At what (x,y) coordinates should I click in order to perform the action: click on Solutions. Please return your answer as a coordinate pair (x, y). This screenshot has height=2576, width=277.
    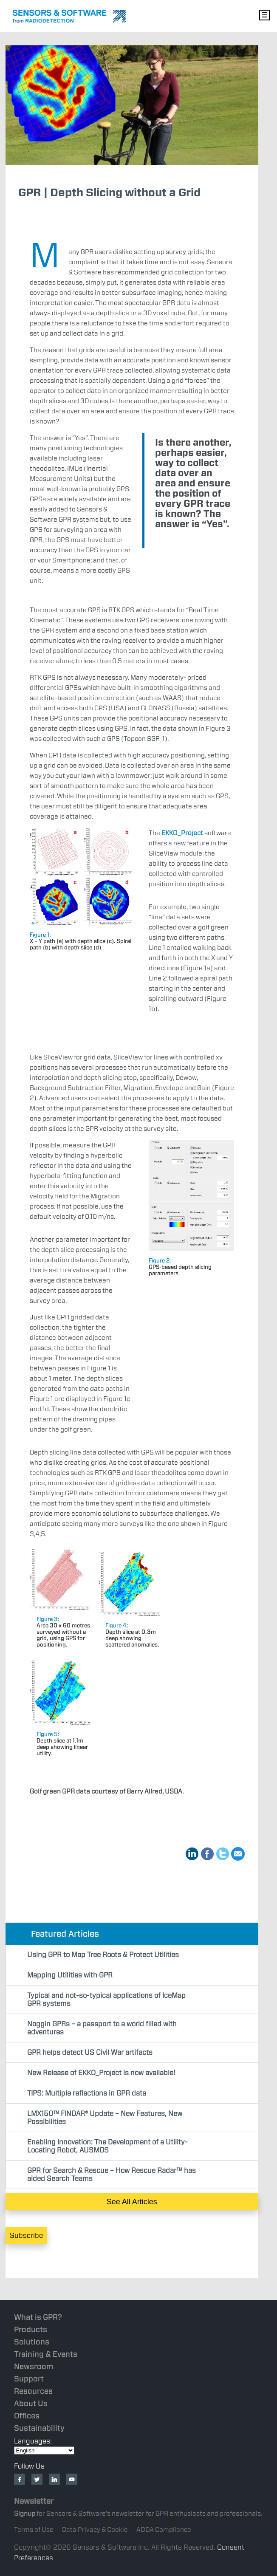
    Looking at the image, I should click on (31, 2341).